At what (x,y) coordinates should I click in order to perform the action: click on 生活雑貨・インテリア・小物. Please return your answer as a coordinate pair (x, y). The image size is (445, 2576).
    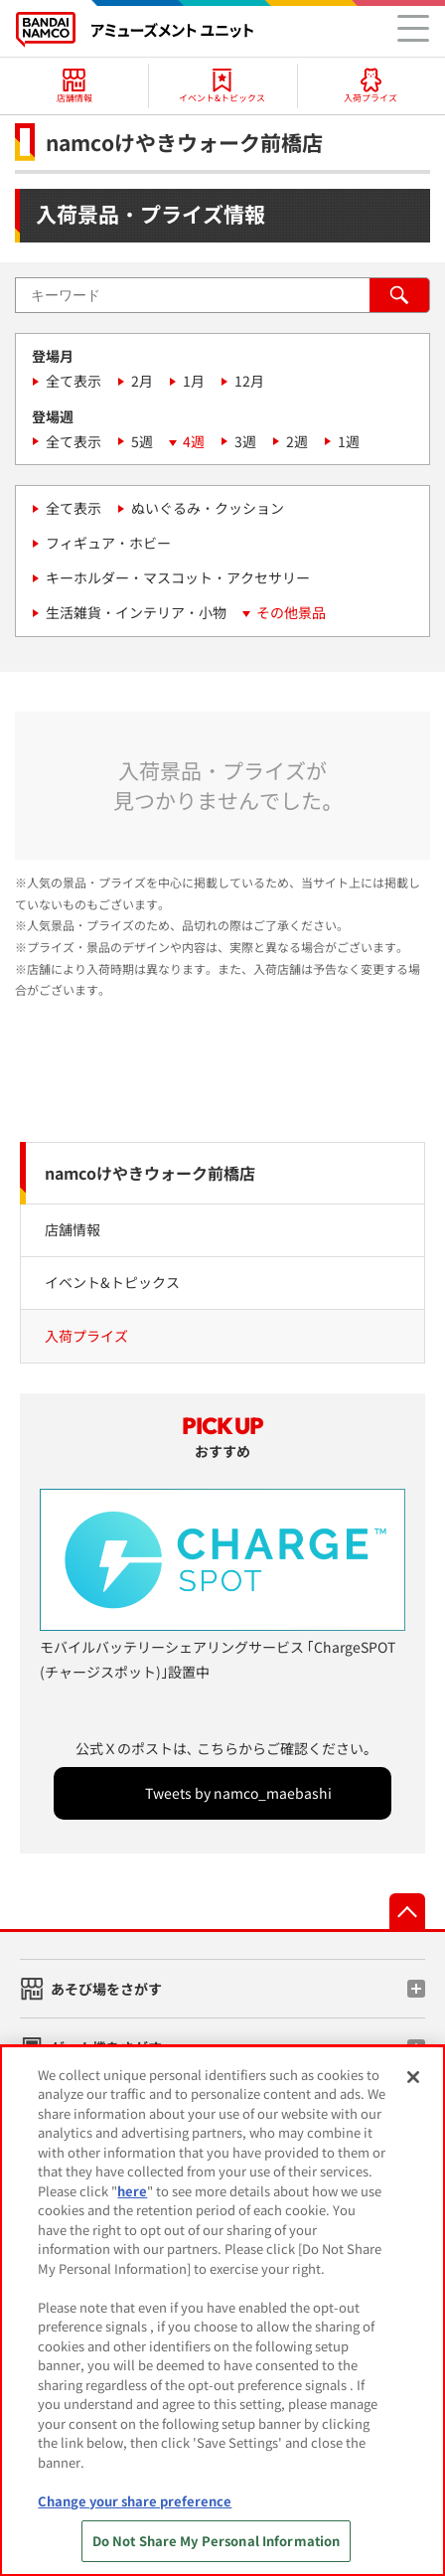
    Looking at the image, I should click on (136, 612).